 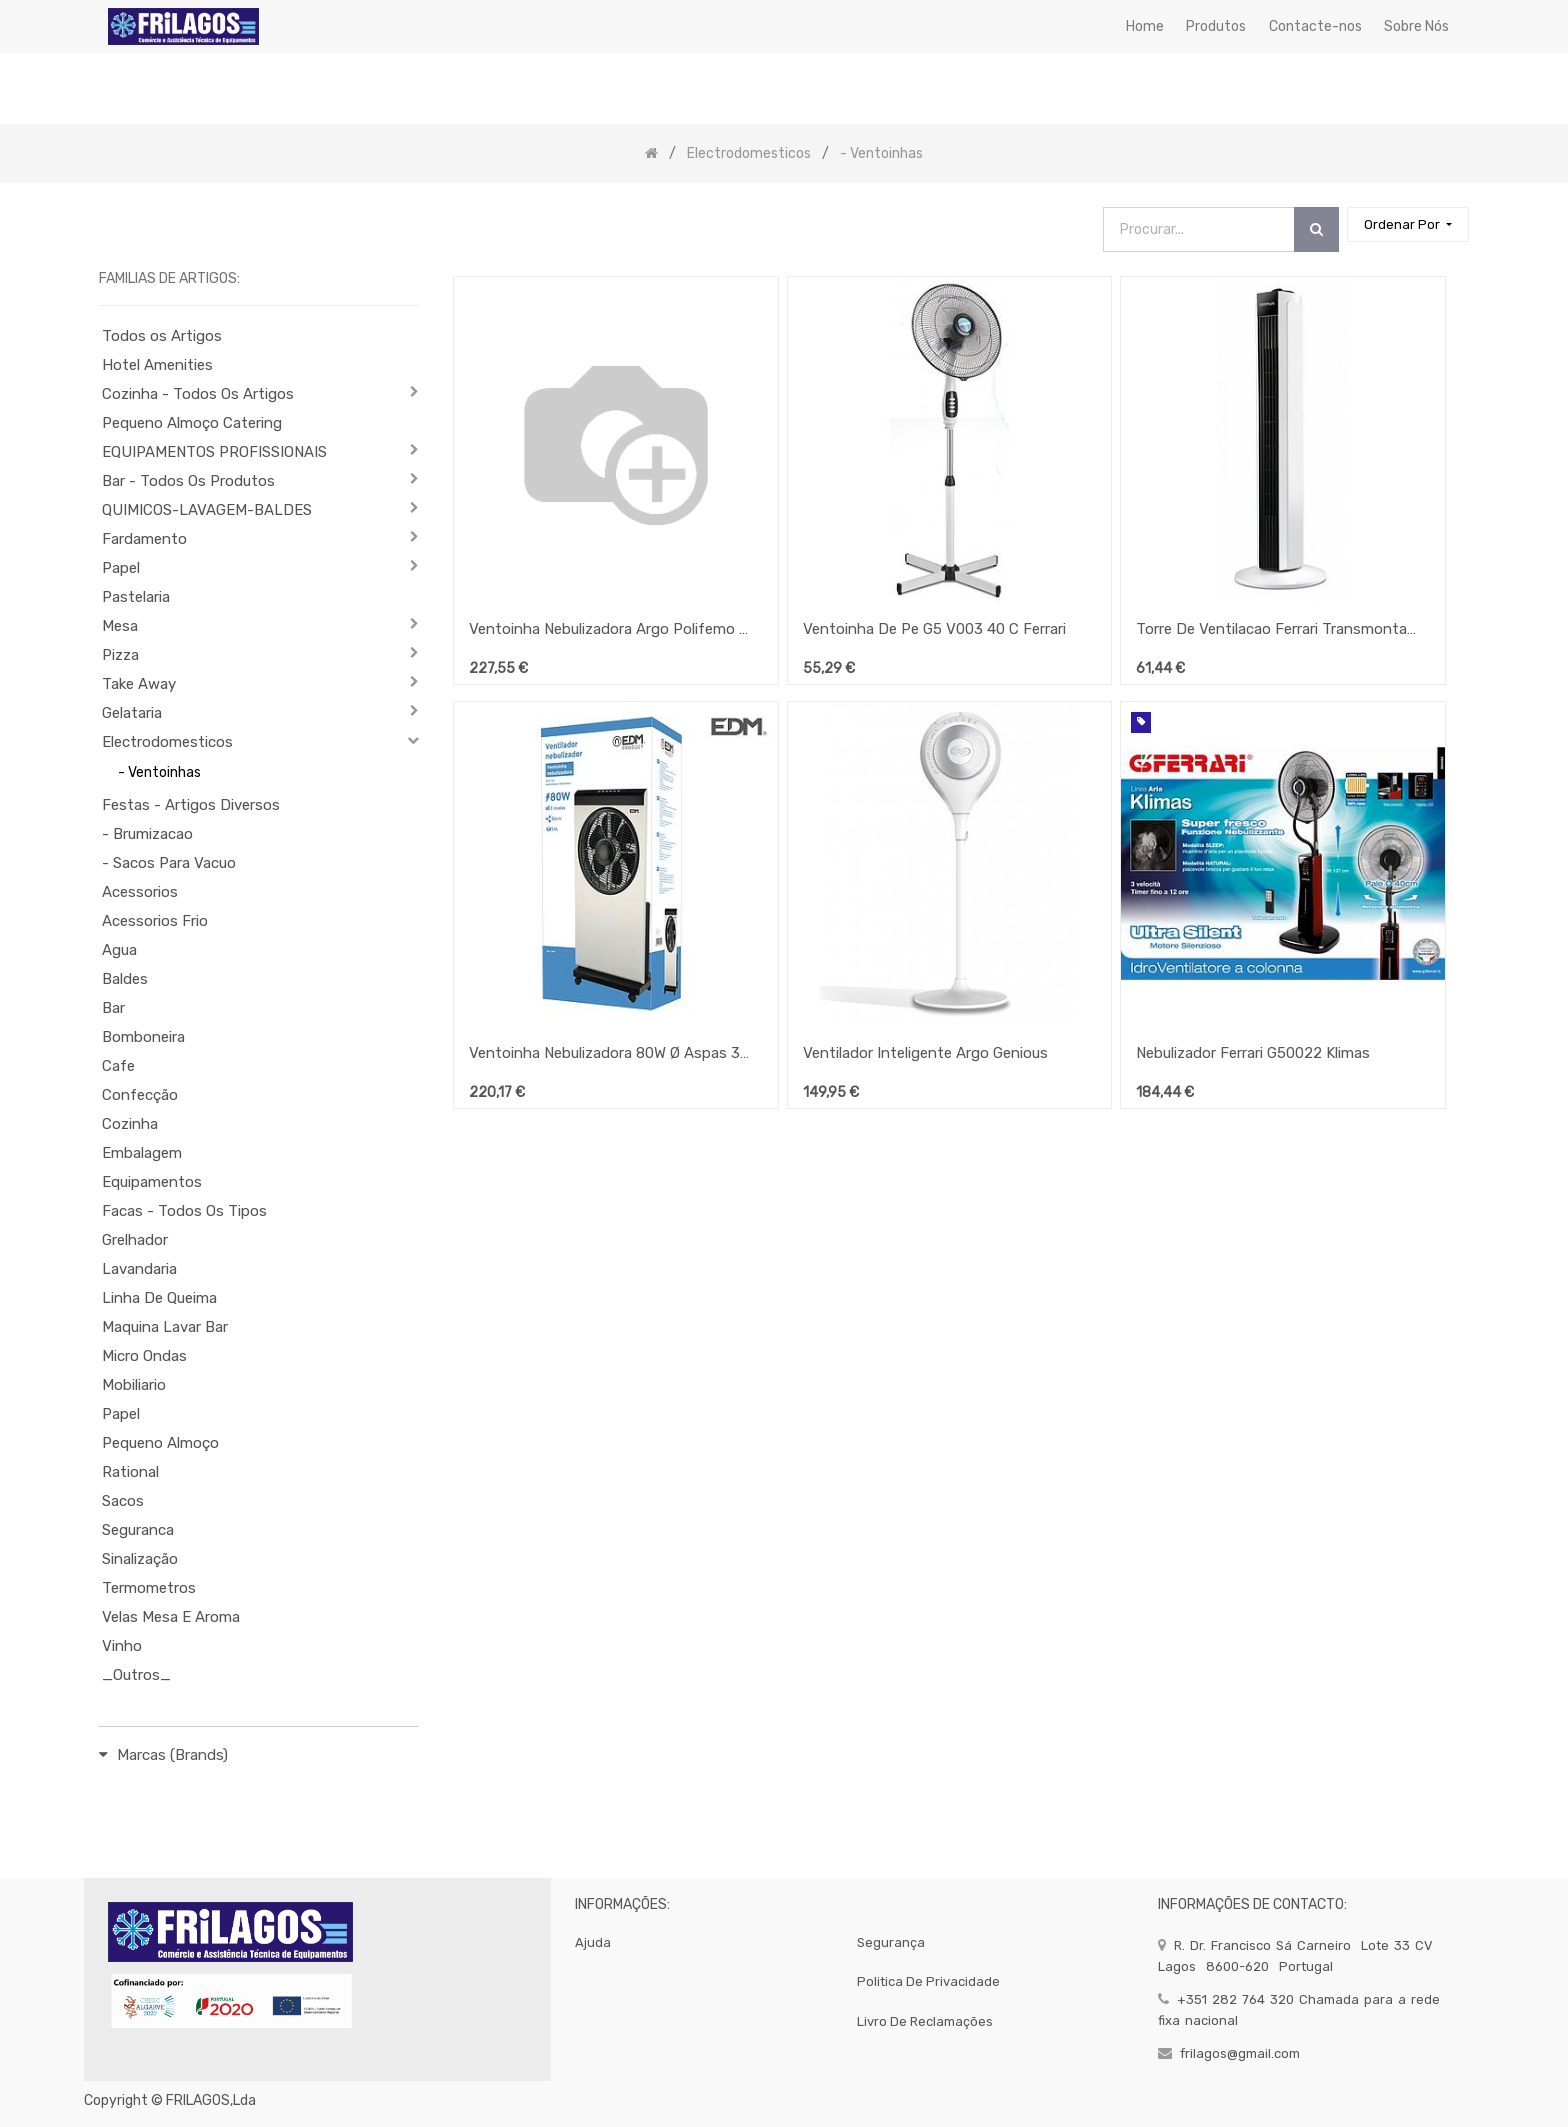 What do you see at coordinates (1253, 1053) in the screenshot?
I see `Nebulizador Ferrari G50022 Klimas` at bounding box center [1253, 1053].